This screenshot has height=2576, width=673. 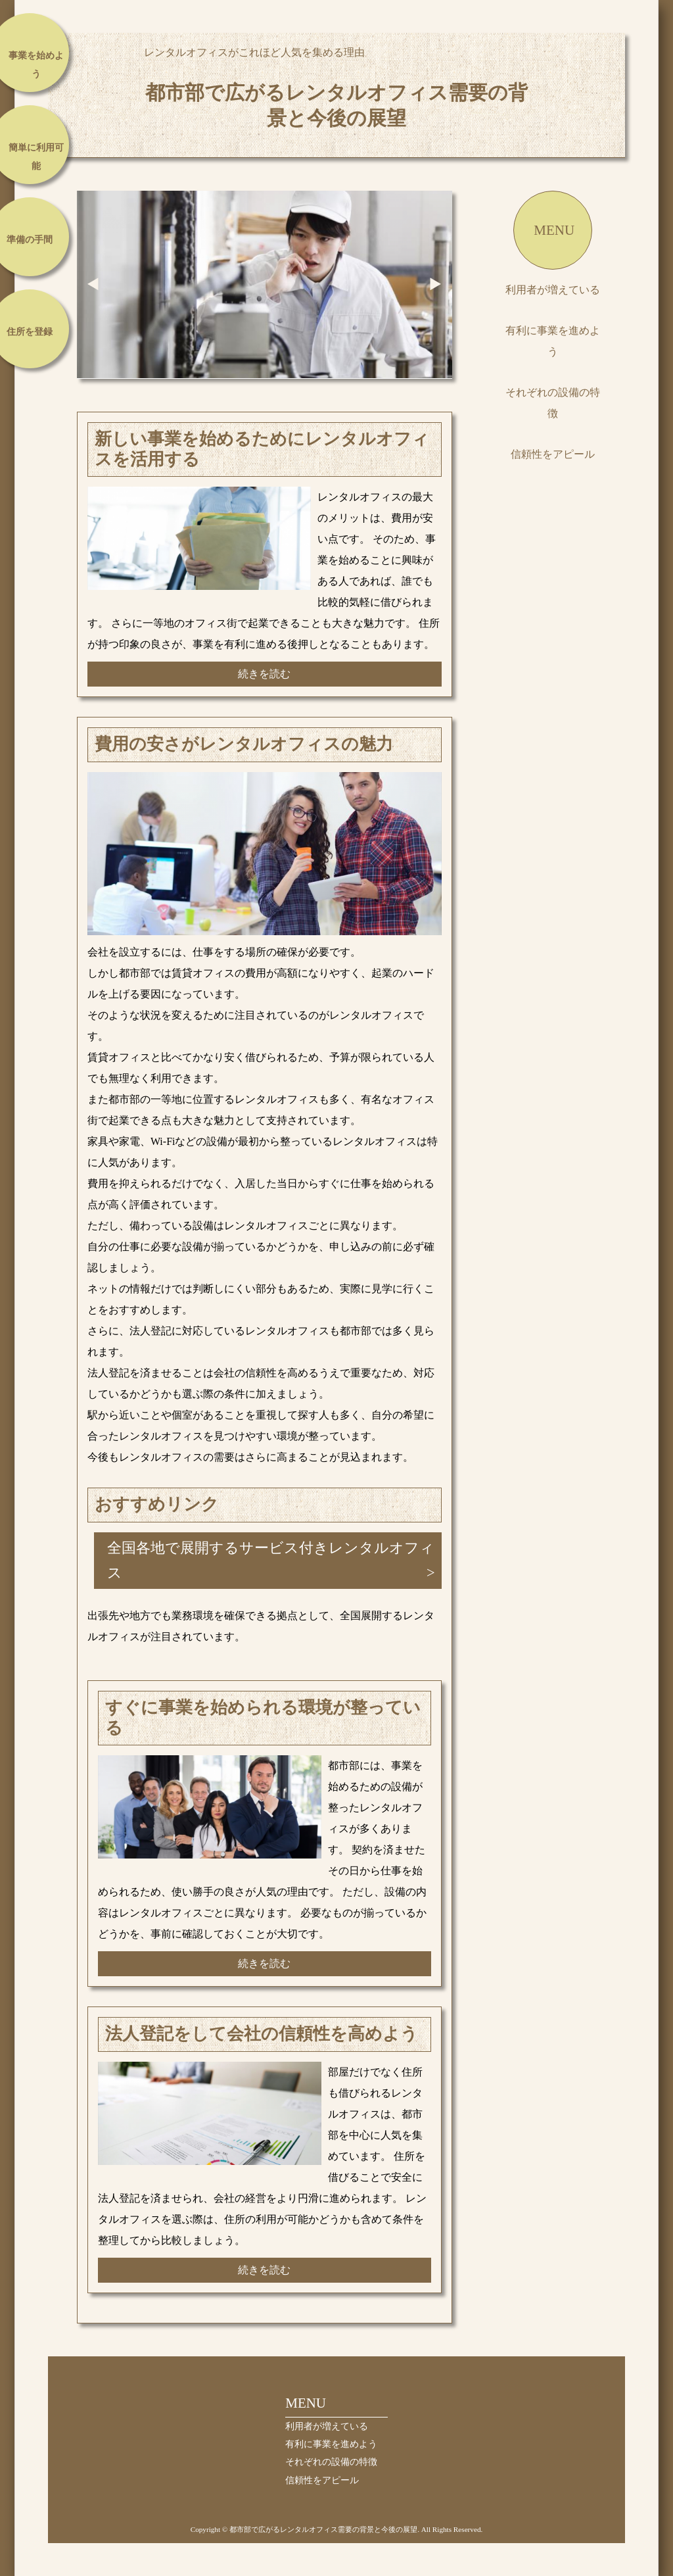 I want to click on Next, so click(x=436, y=284).